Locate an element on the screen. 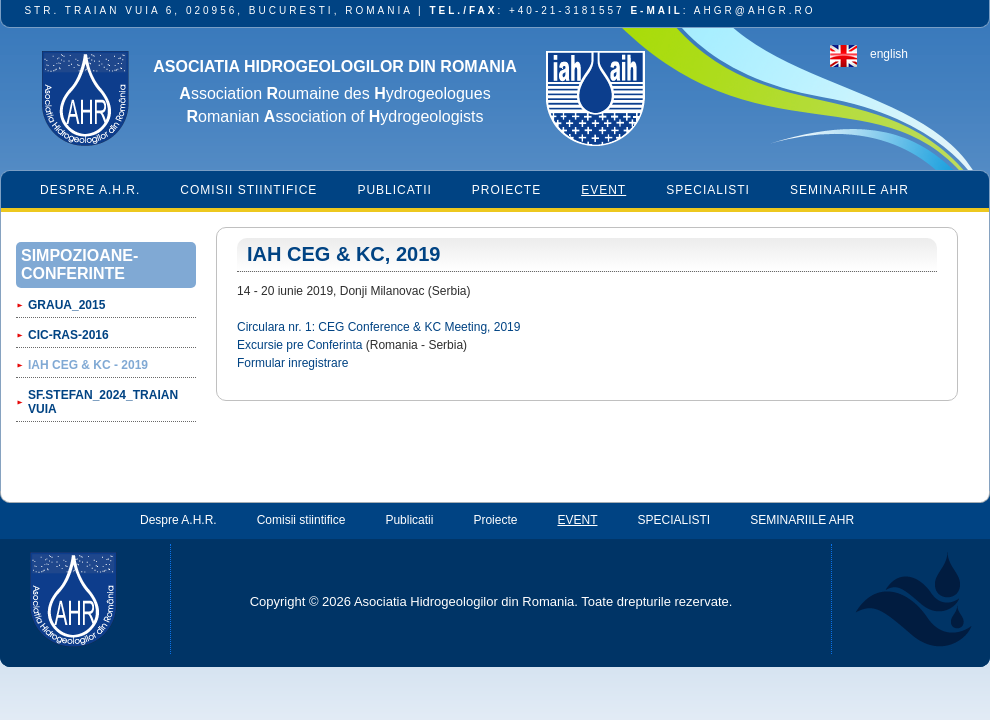 The image size is (990, 720). Excursie pre Conferinta is located at coordinates (299, 345).